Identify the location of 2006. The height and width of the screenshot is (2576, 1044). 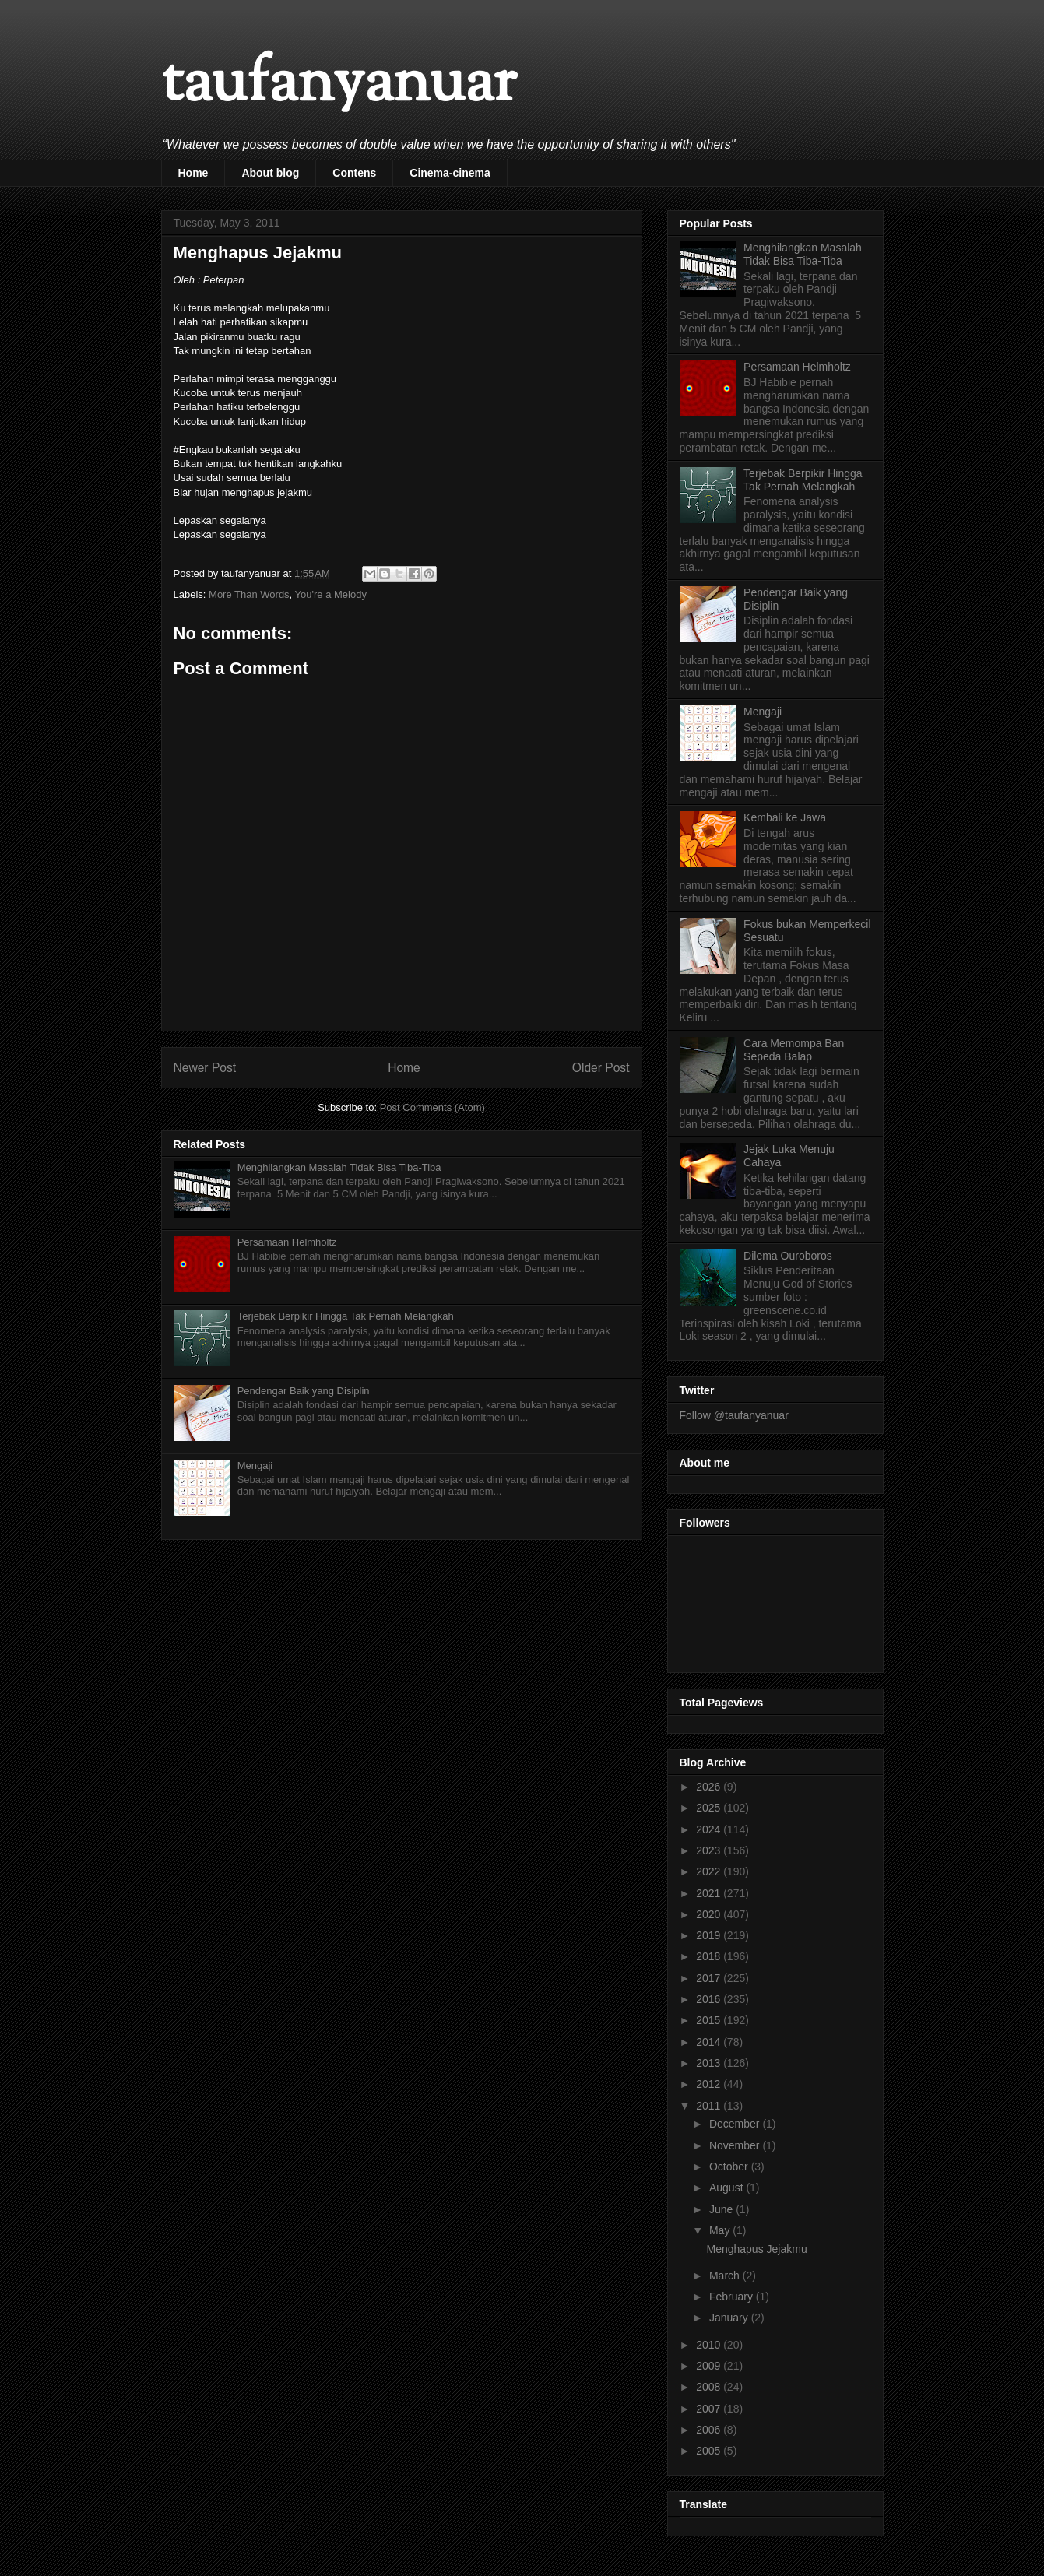
(709, 2429).